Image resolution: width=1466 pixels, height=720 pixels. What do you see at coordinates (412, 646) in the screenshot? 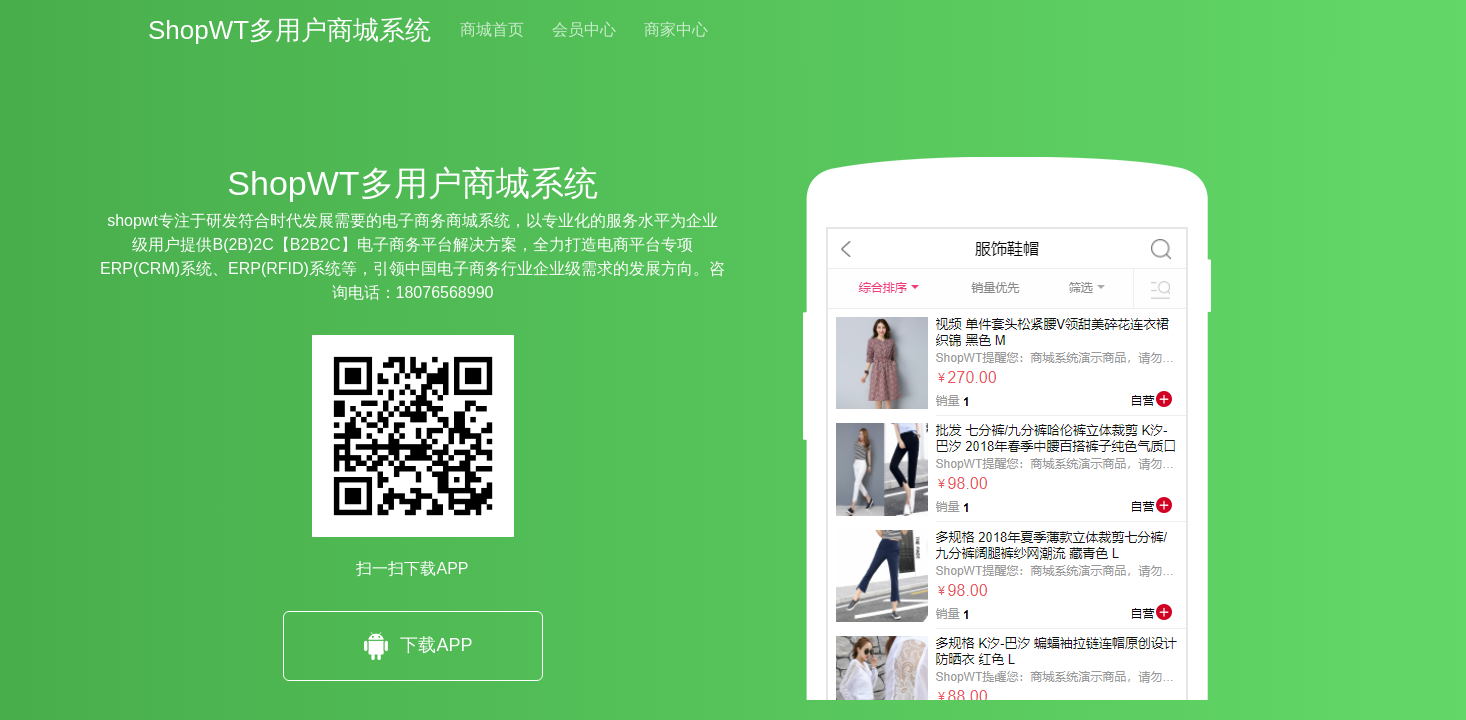
I see `下载APP` at bounding box center [412, 646].